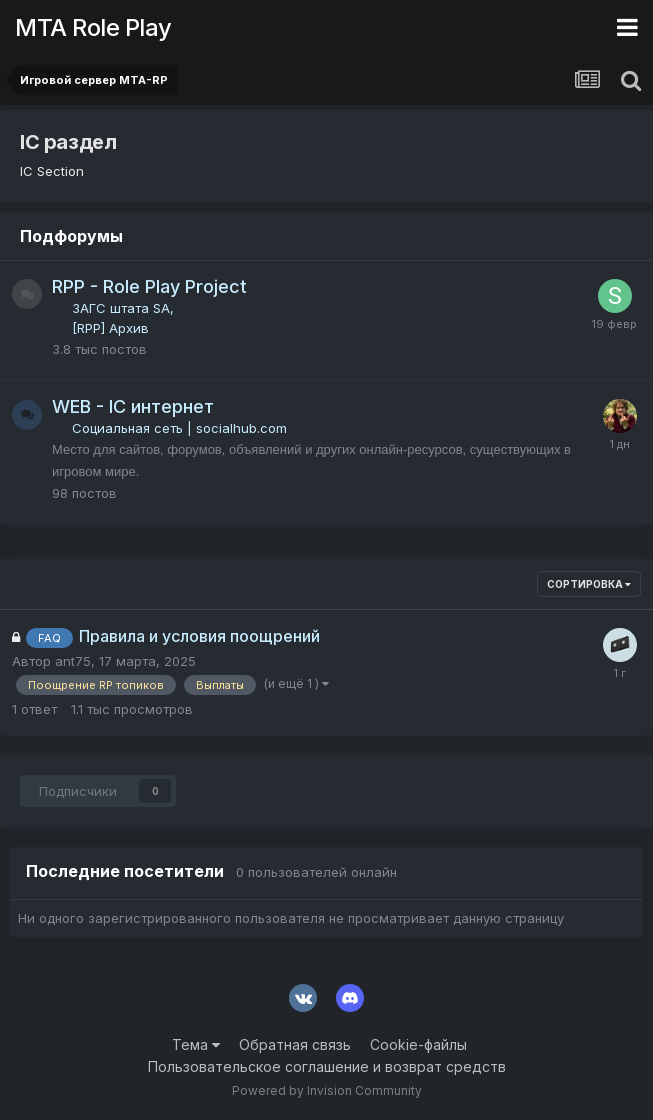 The width and height of the screenshot is (653, 1120). I want to click on MTA Role Play, so click(93, 27).